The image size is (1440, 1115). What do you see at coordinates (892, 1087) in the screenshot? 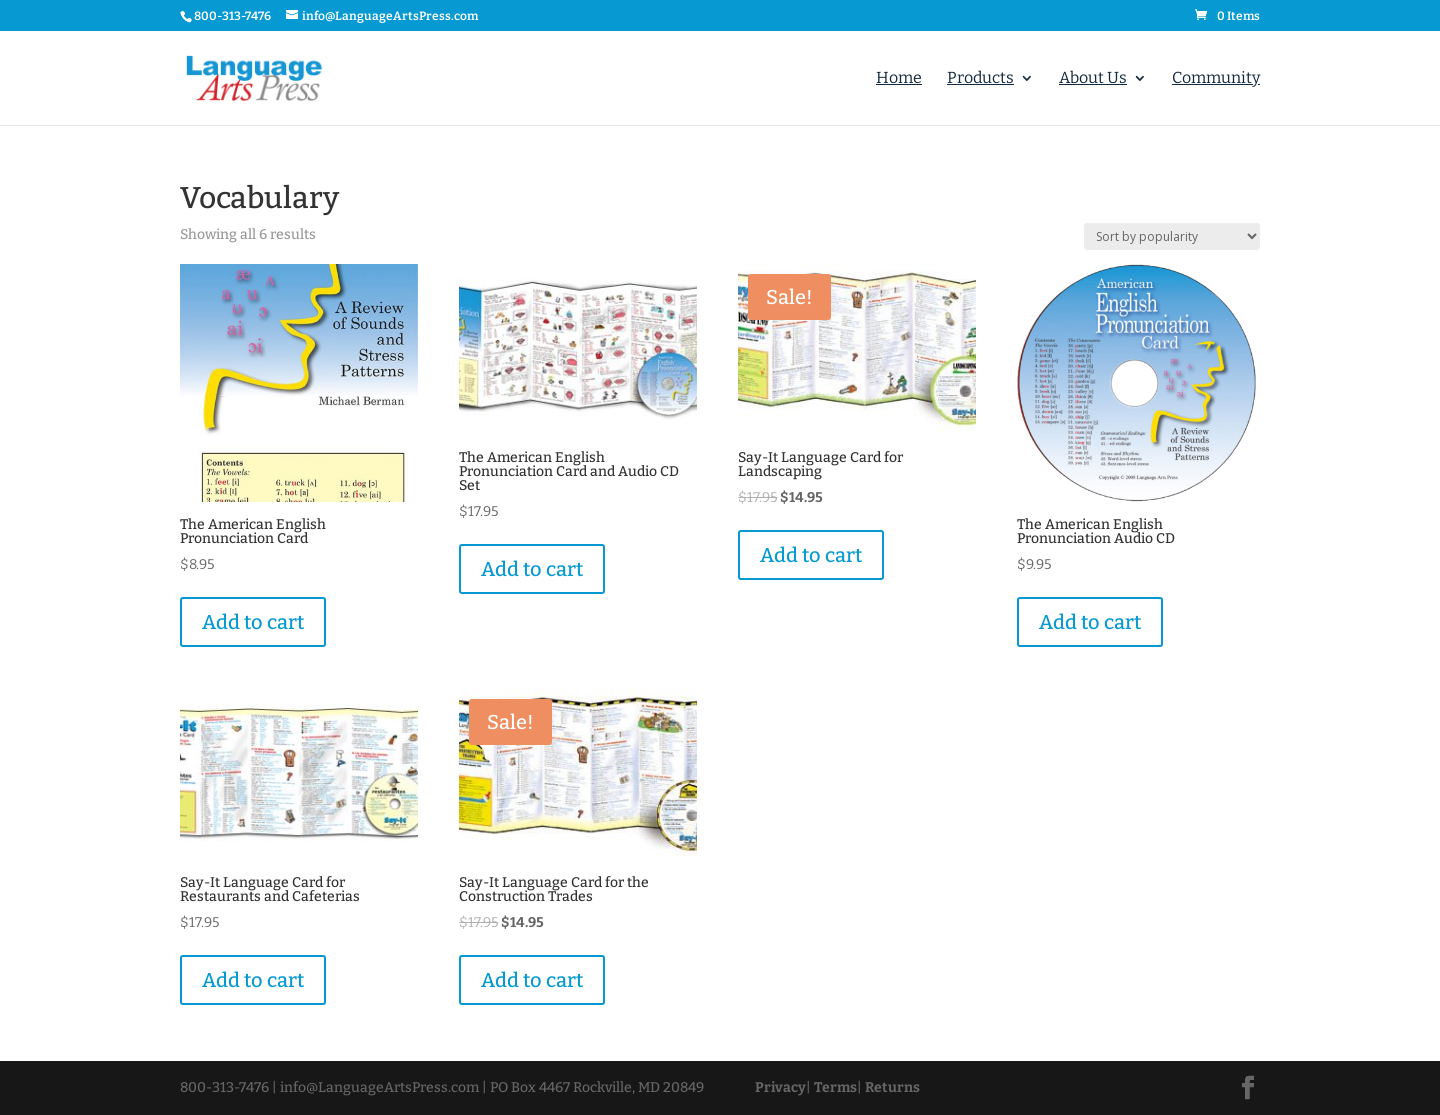
I see `Returns` at bounding box center [892, 1087].